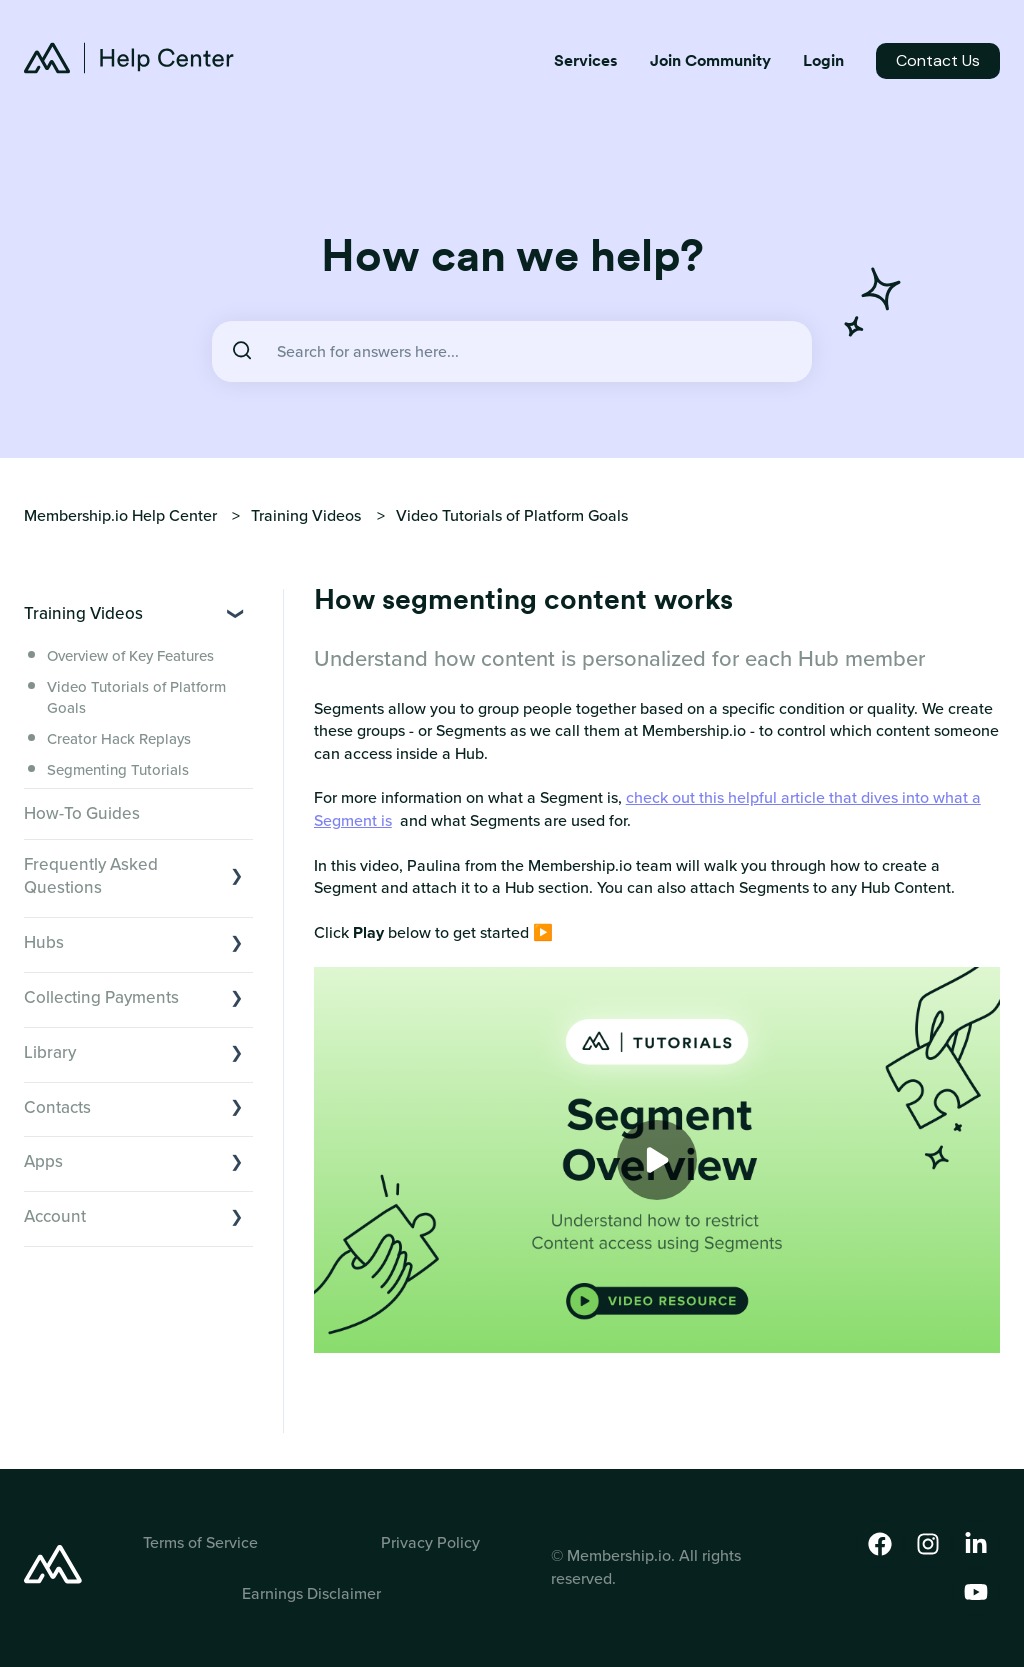 This screenshot has width=1024, height=1667. Describe the element at coordinates (928, 1544) in the screenshot. I see `[Follow us on Instagram]` at that location.